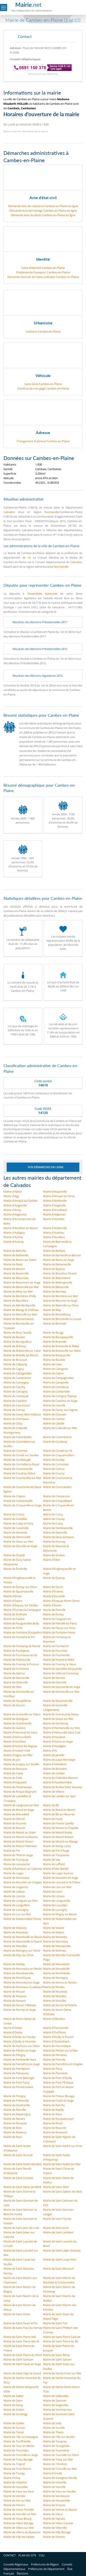  What do you see at coordinates (59, 1664) in the screenshot?
I see `Mairie de Fresney le Vieux` at bounding box center [59, 1664].